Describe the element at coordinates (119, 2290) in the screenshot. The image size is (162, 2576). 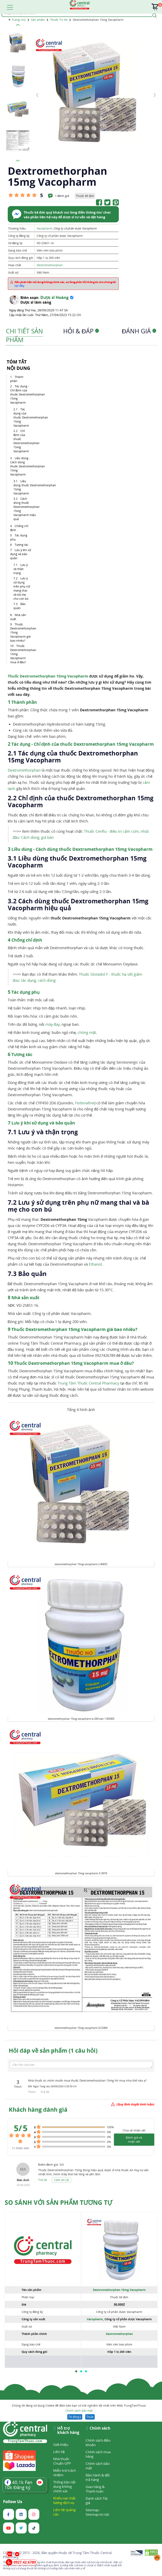
I see `Dextromethorphan 15mg Vacopharm` at that location.